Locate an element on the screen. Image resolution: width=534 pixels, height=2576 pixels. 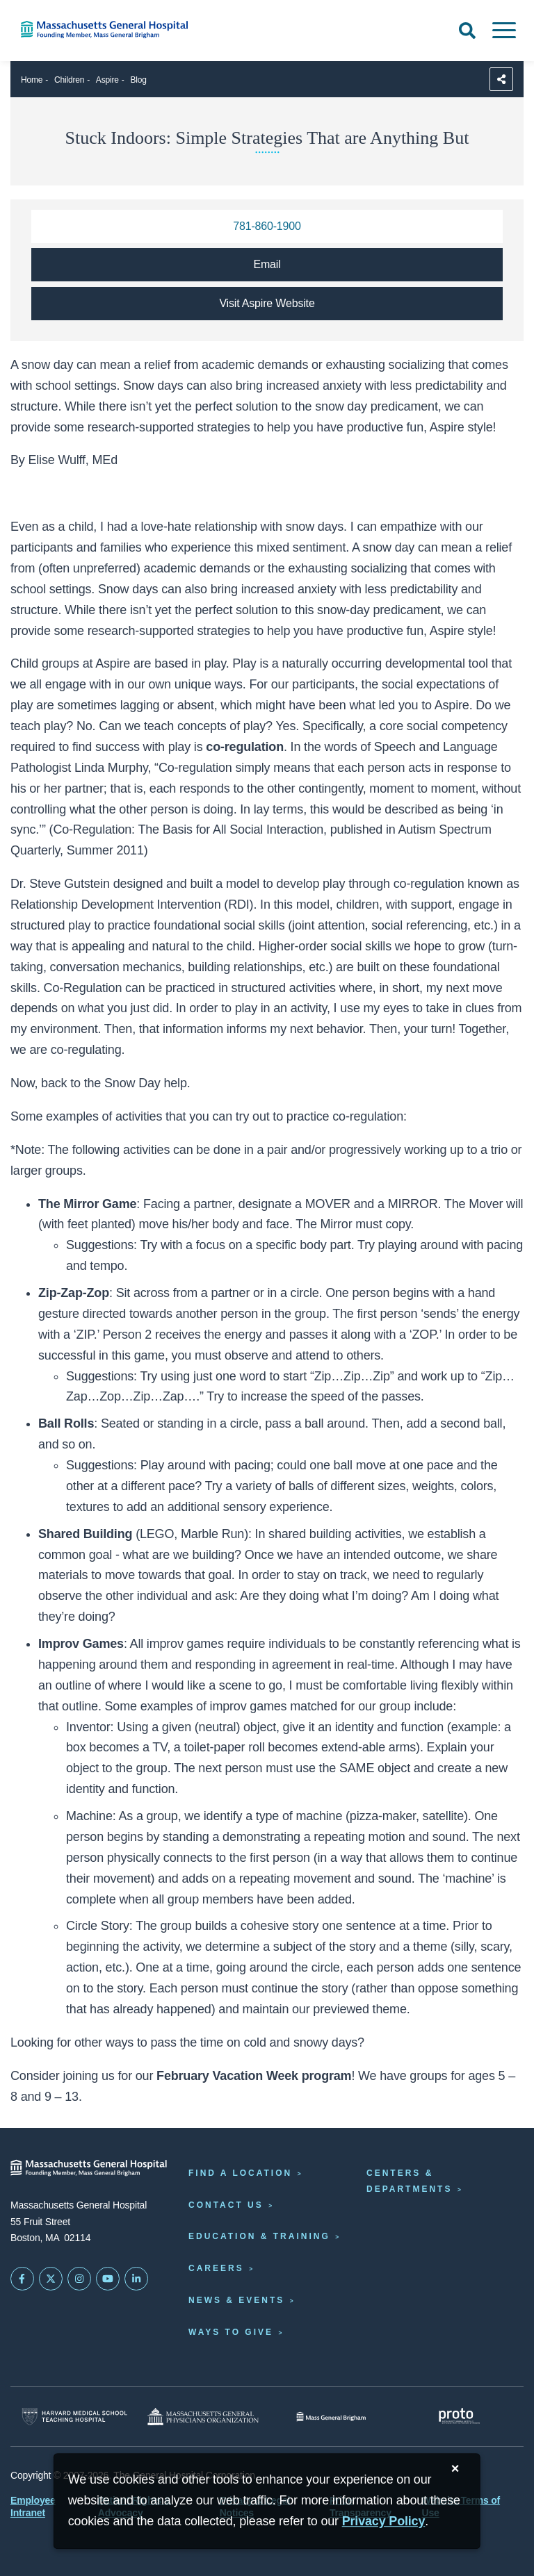
Children is located at coordinates (69, 80).